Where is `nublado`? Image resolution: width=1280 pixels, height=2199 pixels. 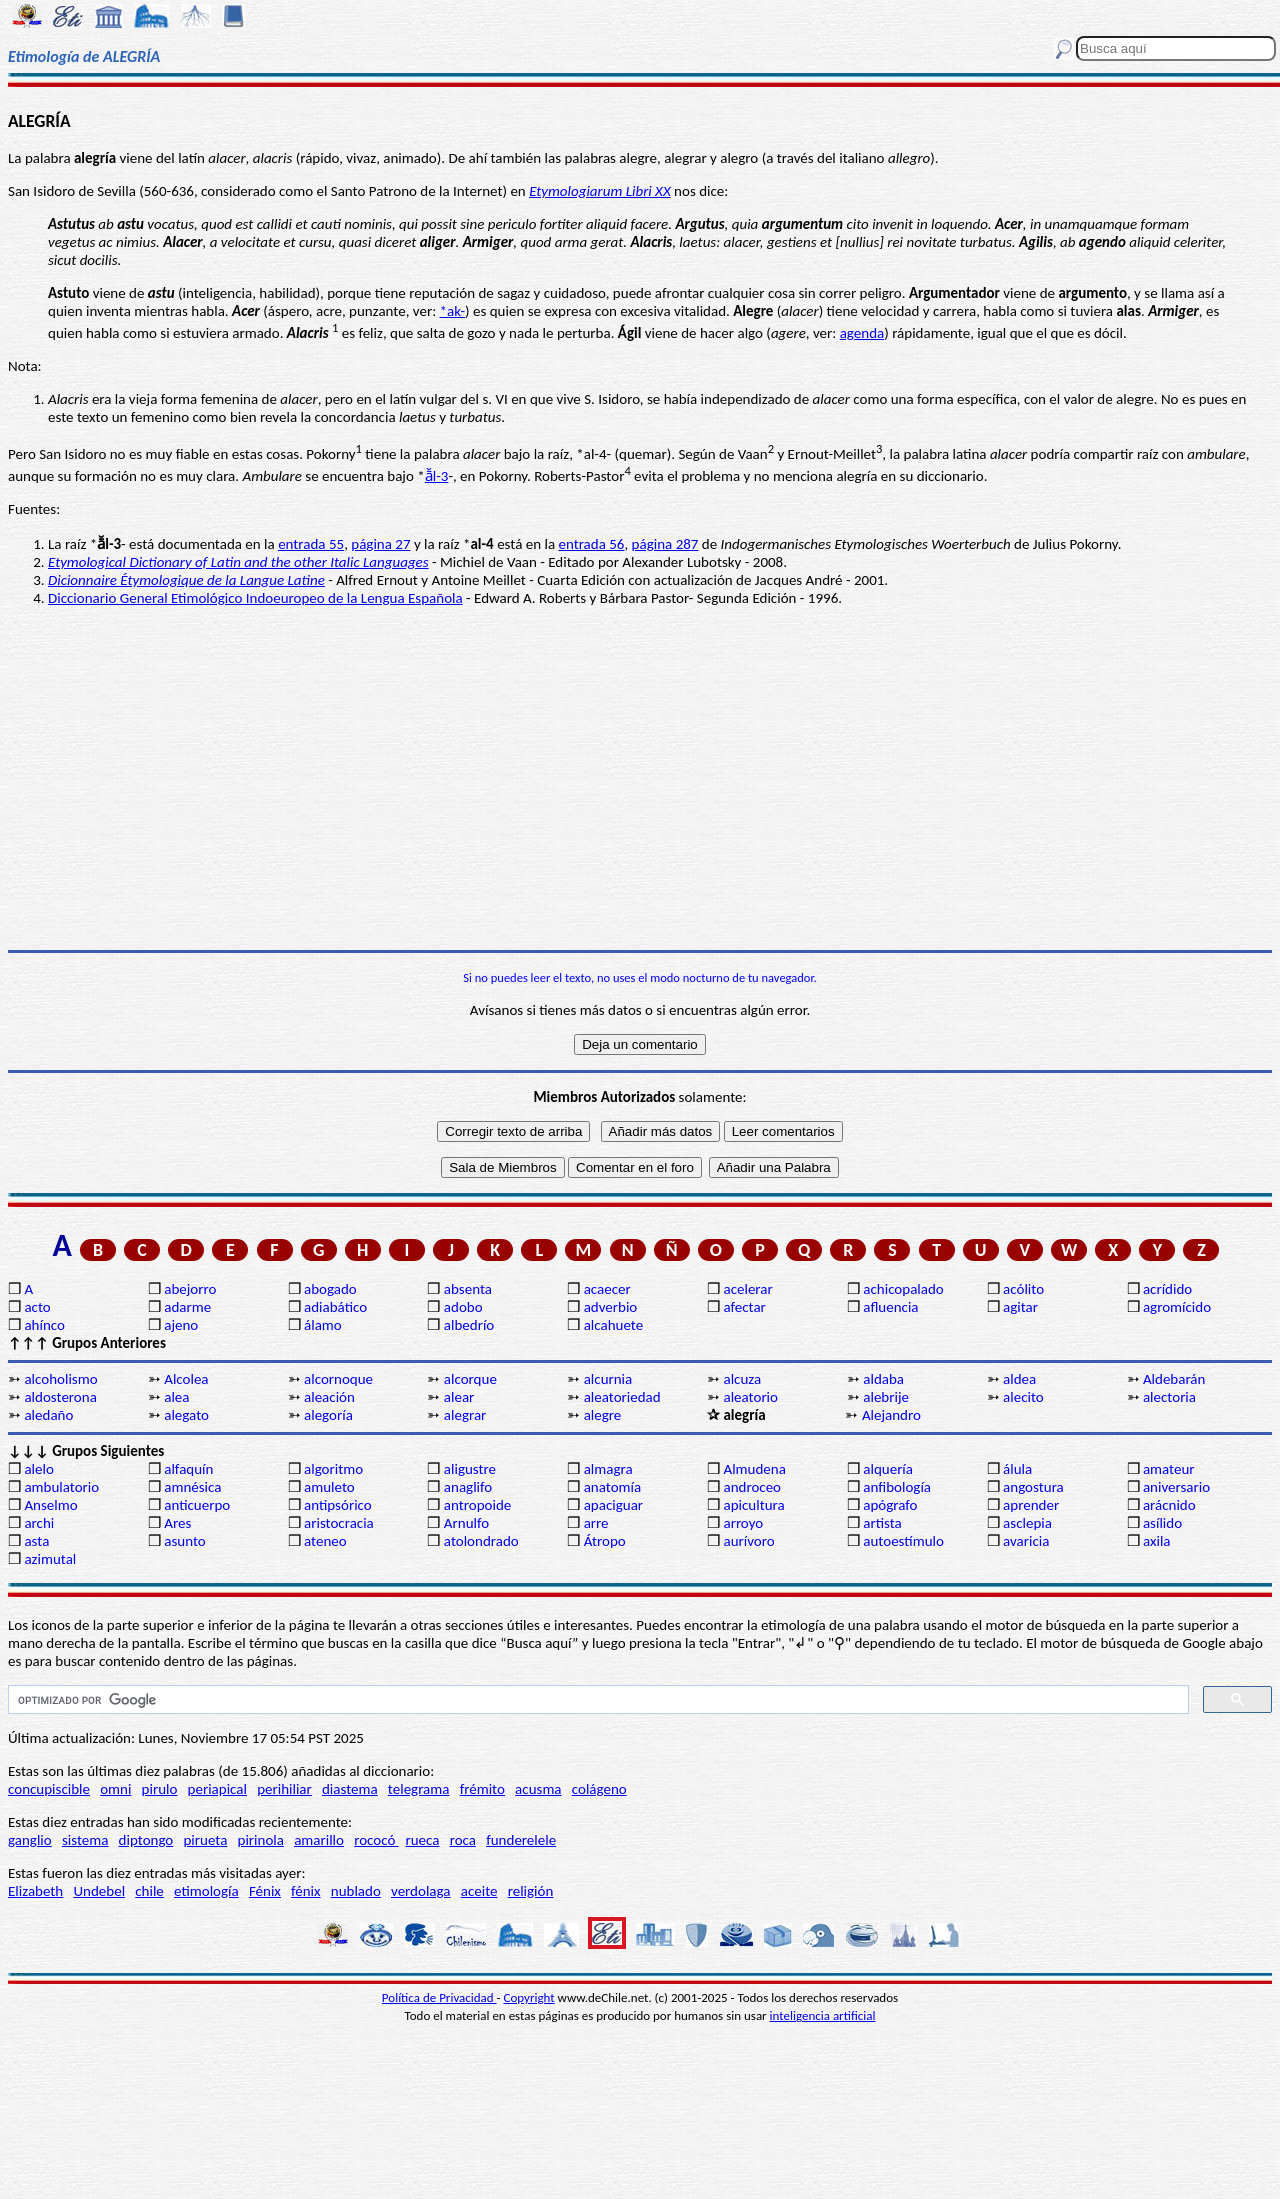
nublado is located at coordinates (356, 1891).